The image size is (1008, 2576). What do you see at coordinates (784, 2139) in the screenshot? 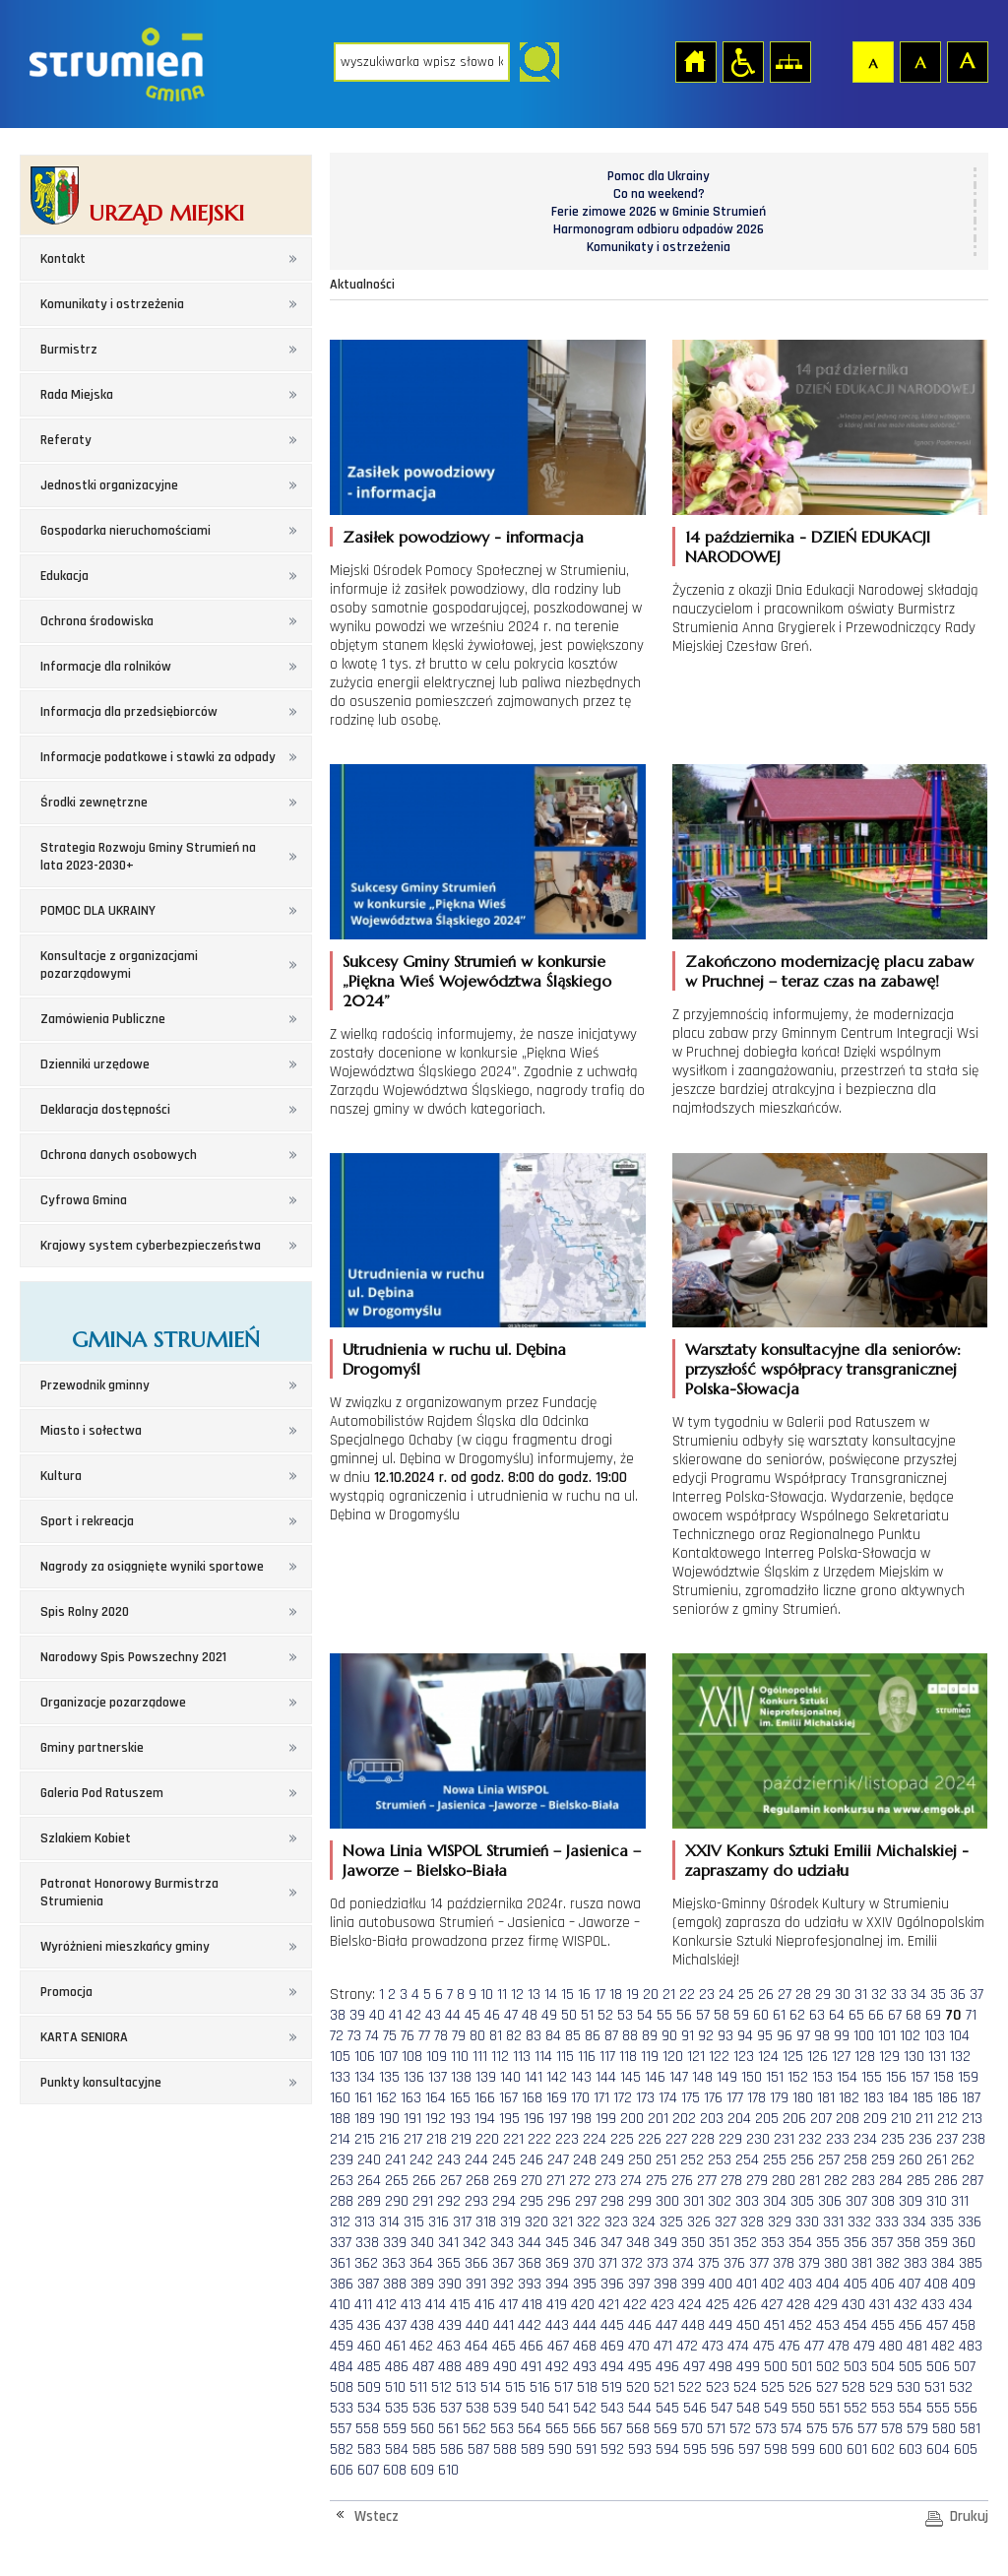
I see `231` at bounding box center [784, 2139].